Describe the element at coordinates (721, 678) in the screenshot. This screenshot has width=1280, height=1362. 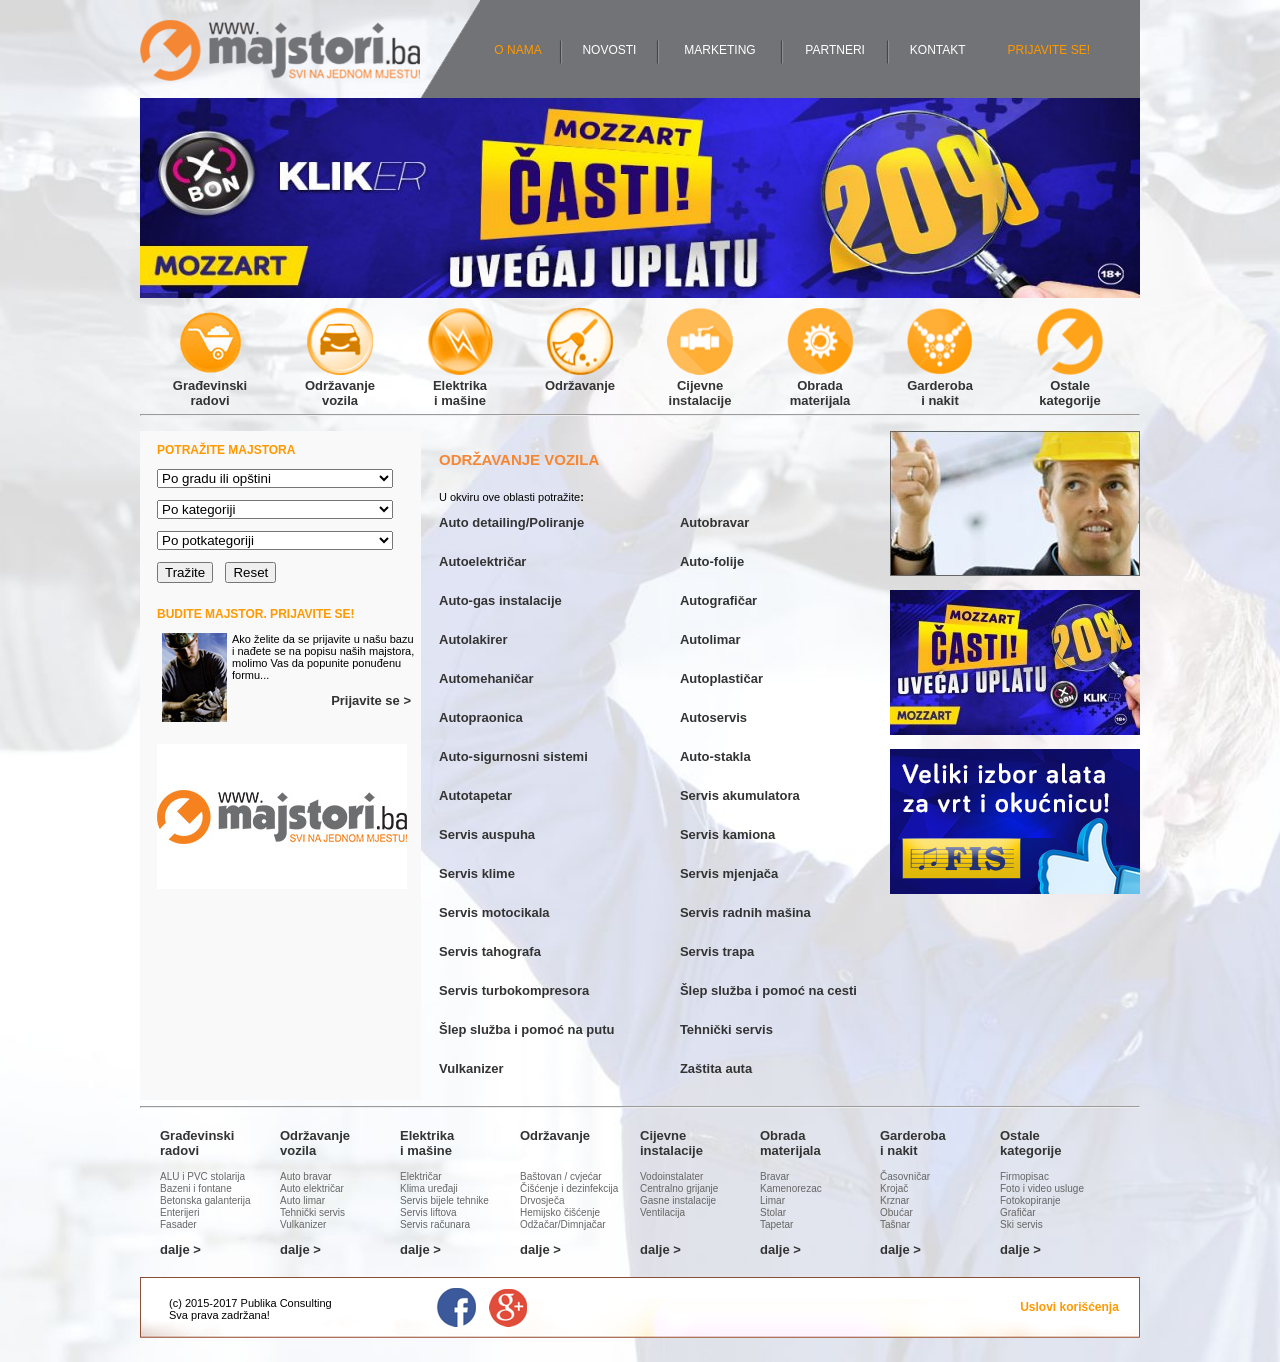
I see `Autoplastičar` at that location.